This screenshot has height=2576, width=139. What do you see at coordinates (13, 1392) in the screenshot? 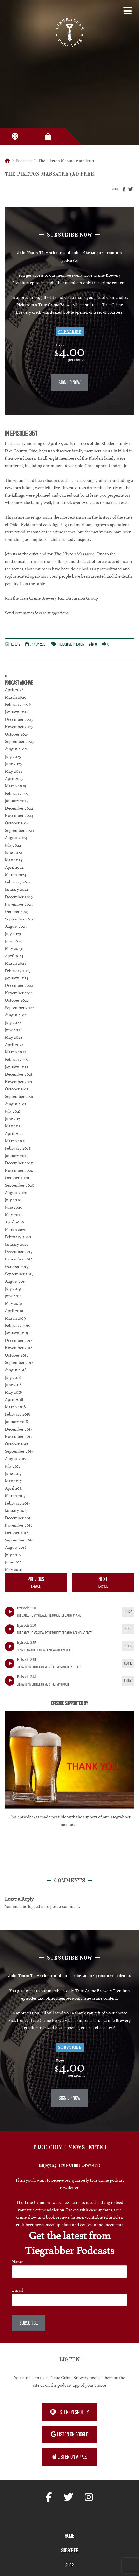
I see `May 2018` at bounding box center [13, 1392].